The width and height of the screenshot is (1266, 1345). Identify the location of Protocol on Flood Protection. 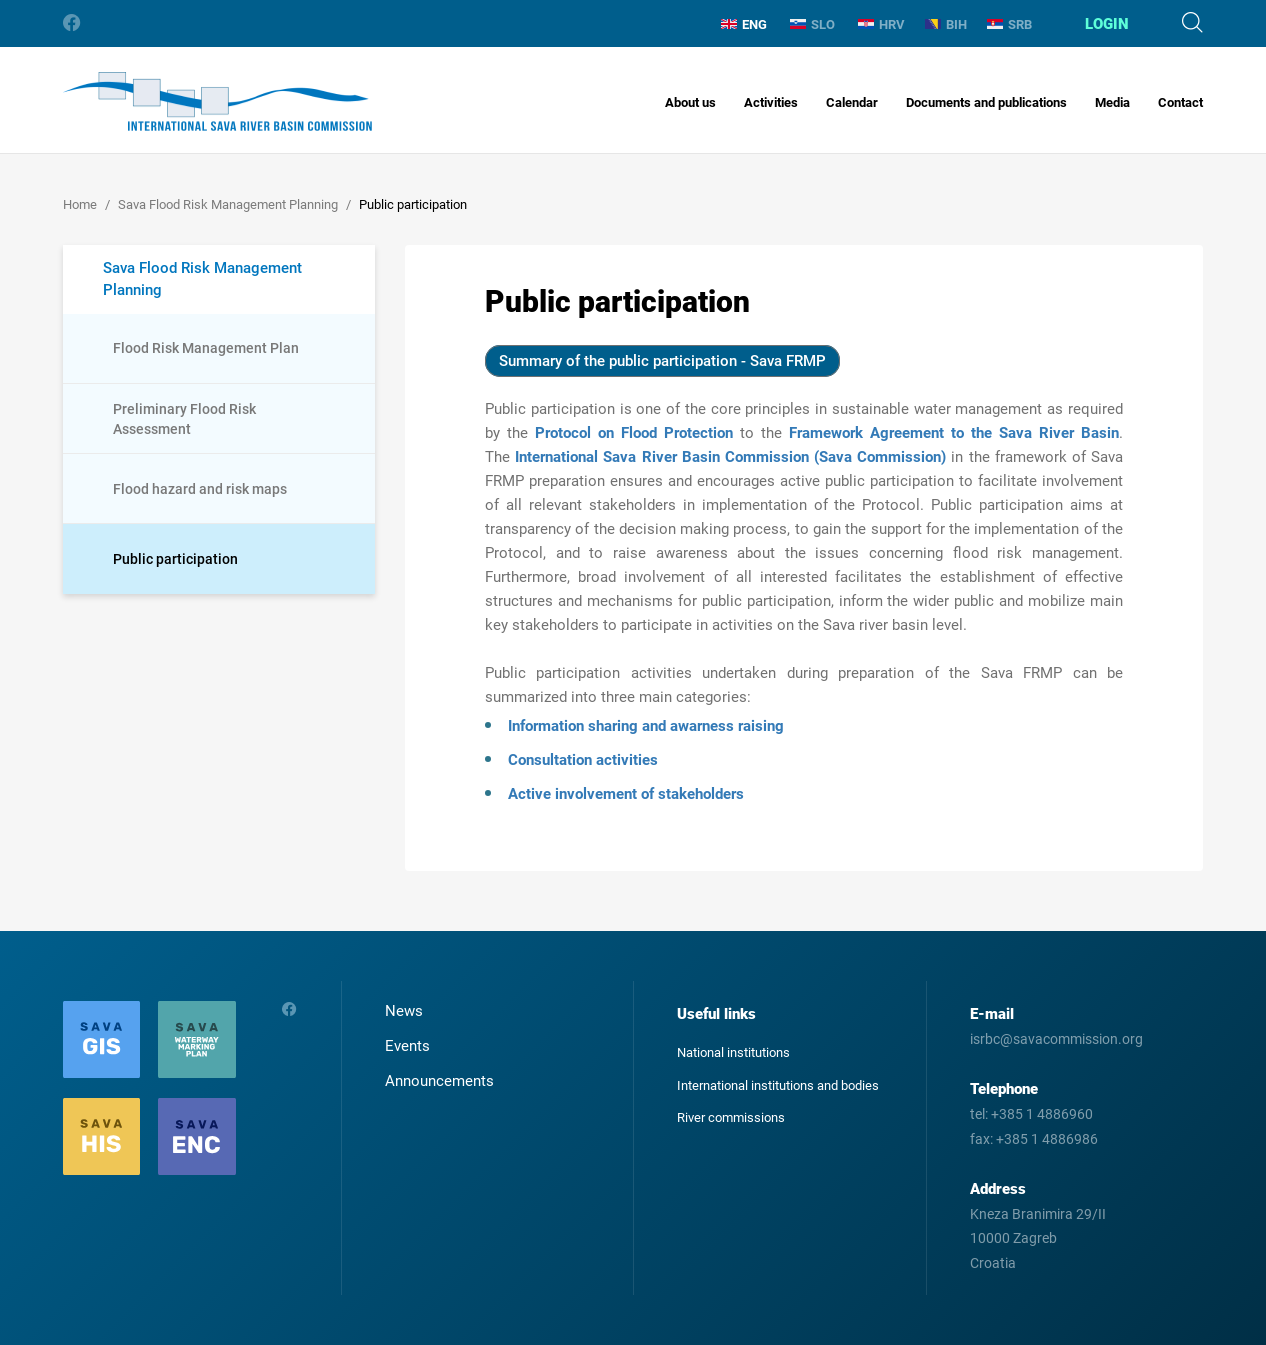
(634, 433).